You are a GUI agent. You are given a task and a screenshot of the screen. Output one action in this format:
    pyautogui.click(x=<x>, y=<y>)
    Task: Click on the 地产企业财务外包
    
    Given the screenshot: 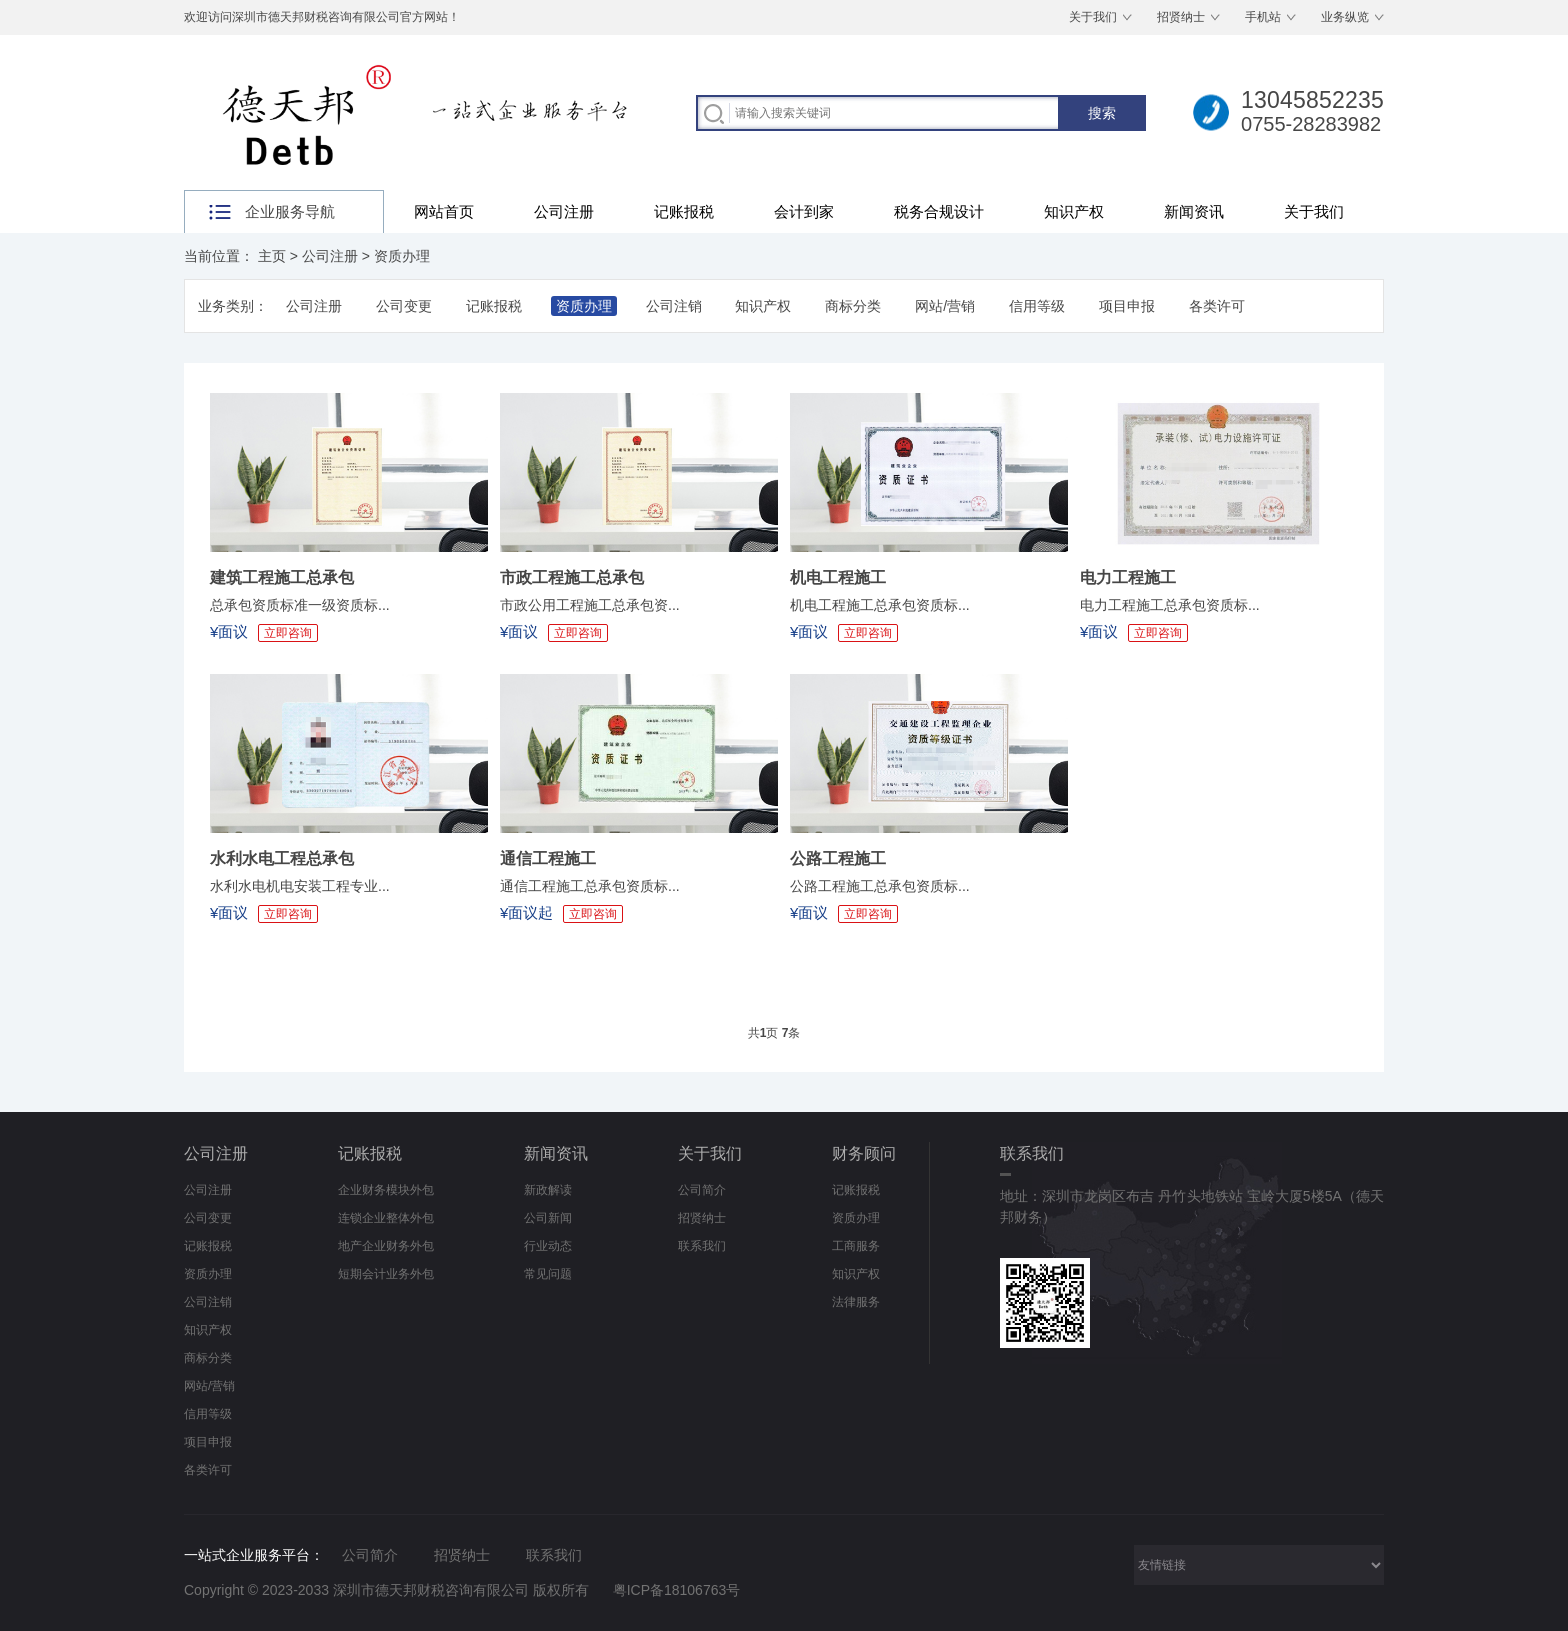 What is the action you would take?
    pyautogui.click(x=386, y=1246)
    